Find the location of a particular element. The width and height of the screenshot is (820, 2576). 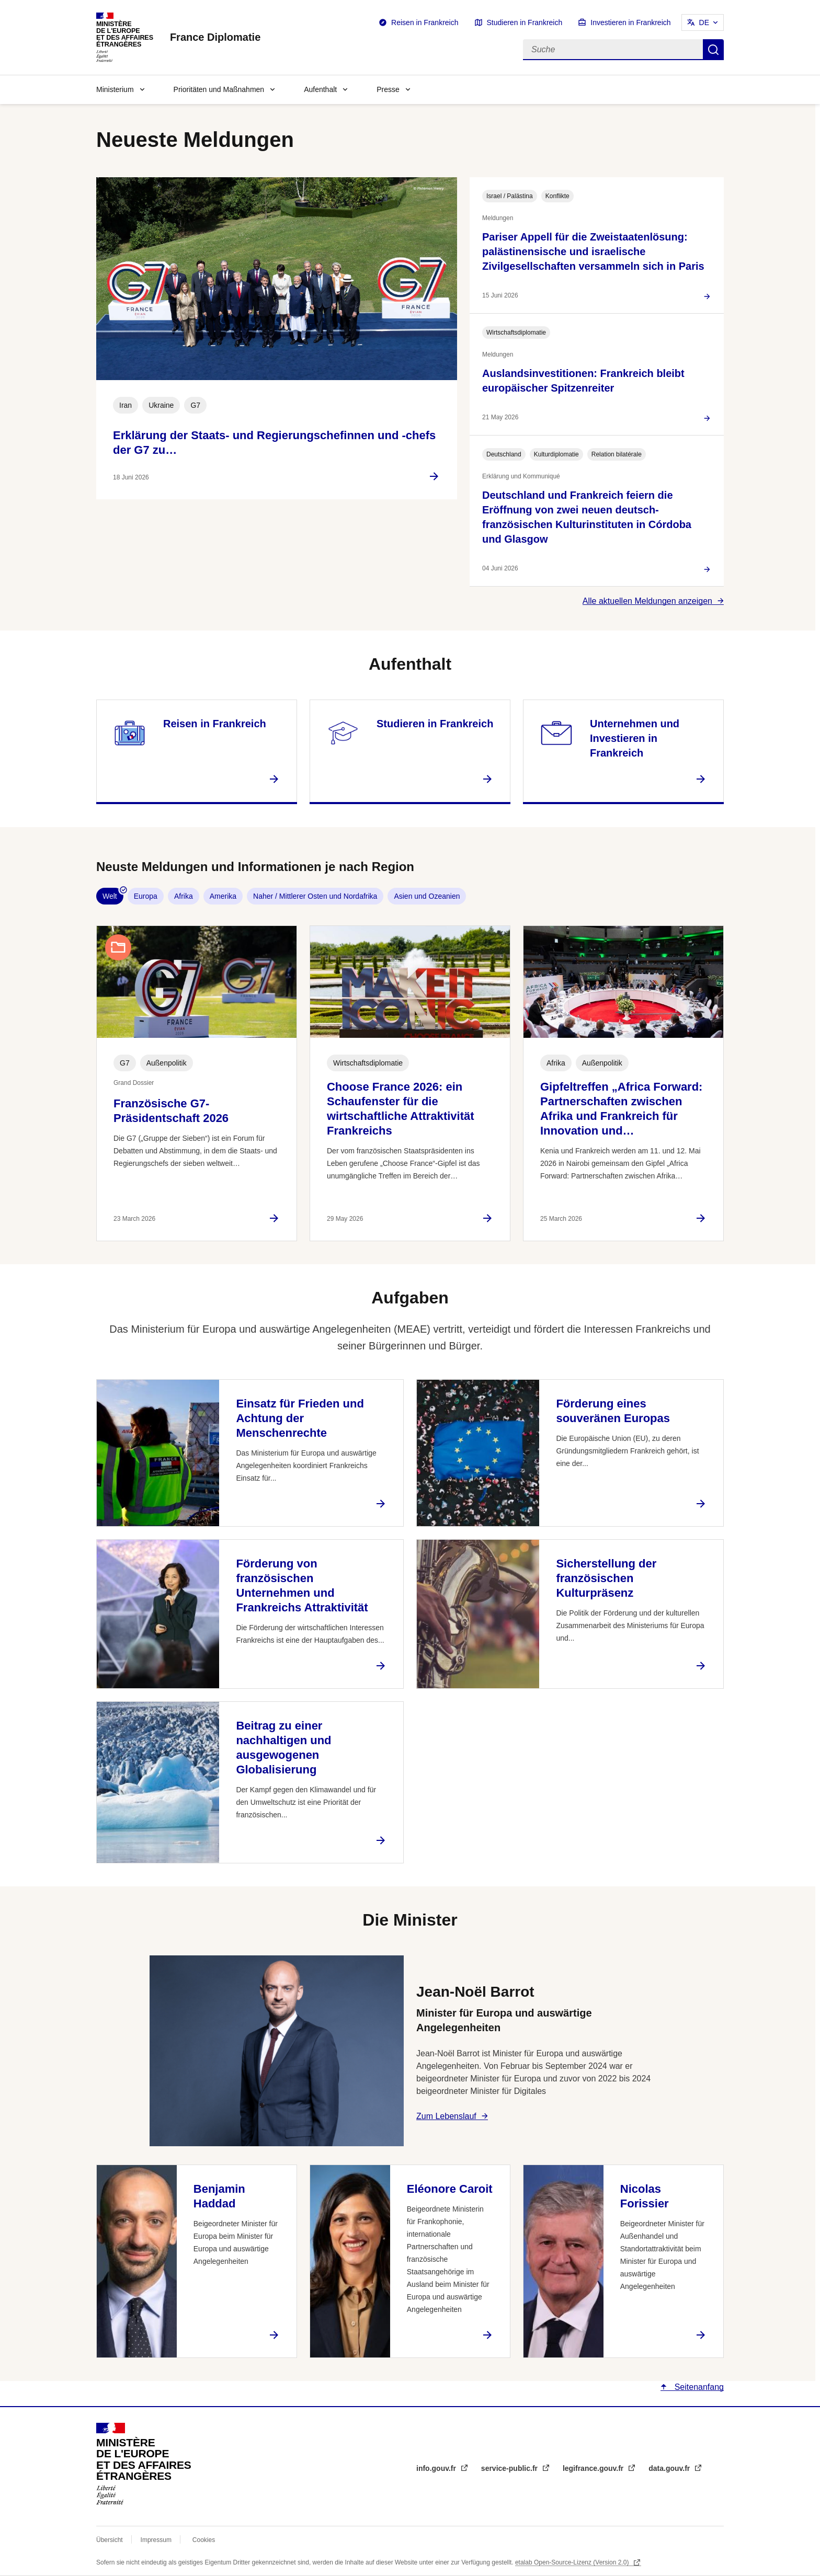

Naher / Mittlerer Osten und Nordafrika is located at coordinates (315, 896).